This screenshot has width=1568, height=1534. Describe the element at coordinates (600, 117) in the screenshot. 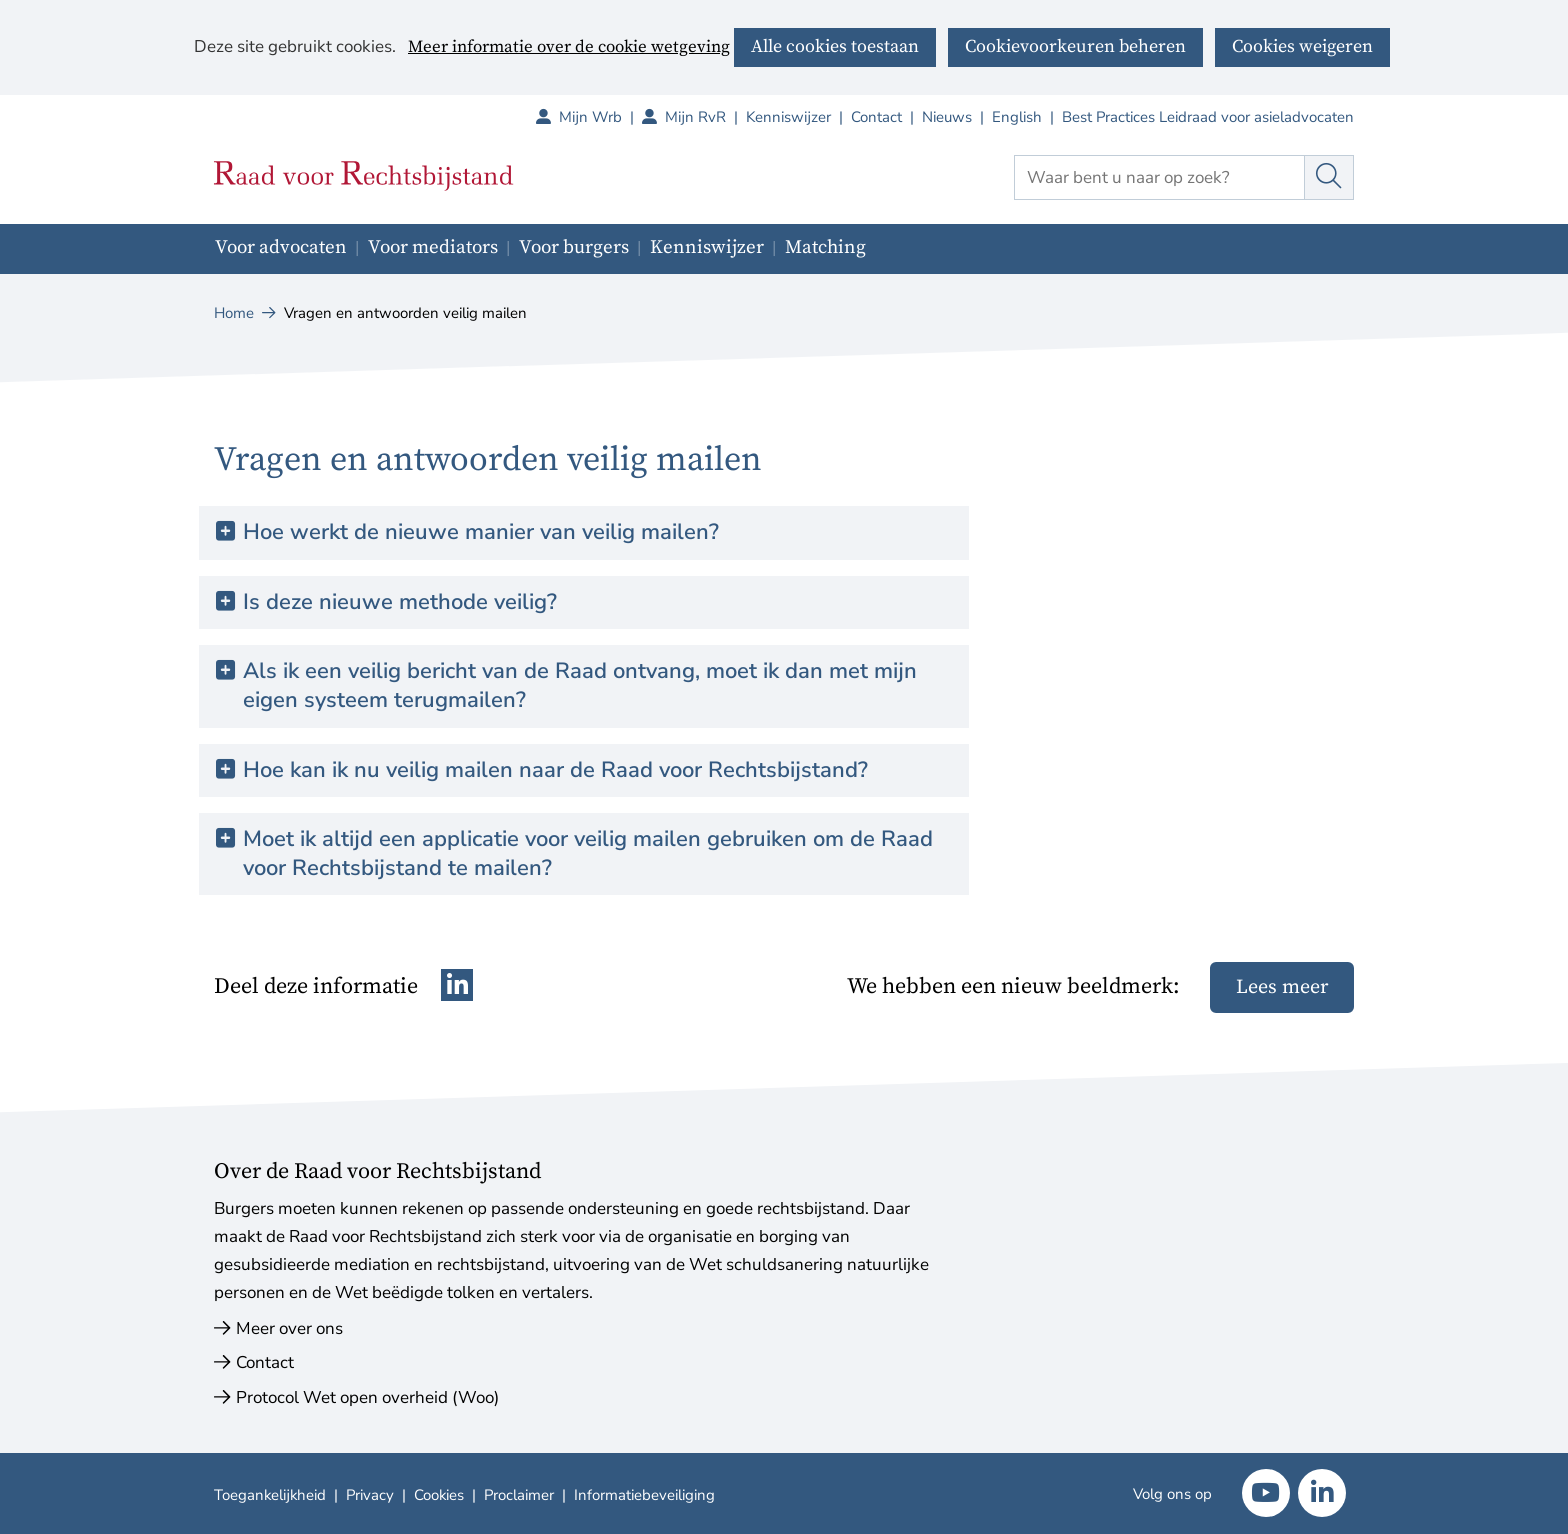

I see `Mijn Wrb` at that location.